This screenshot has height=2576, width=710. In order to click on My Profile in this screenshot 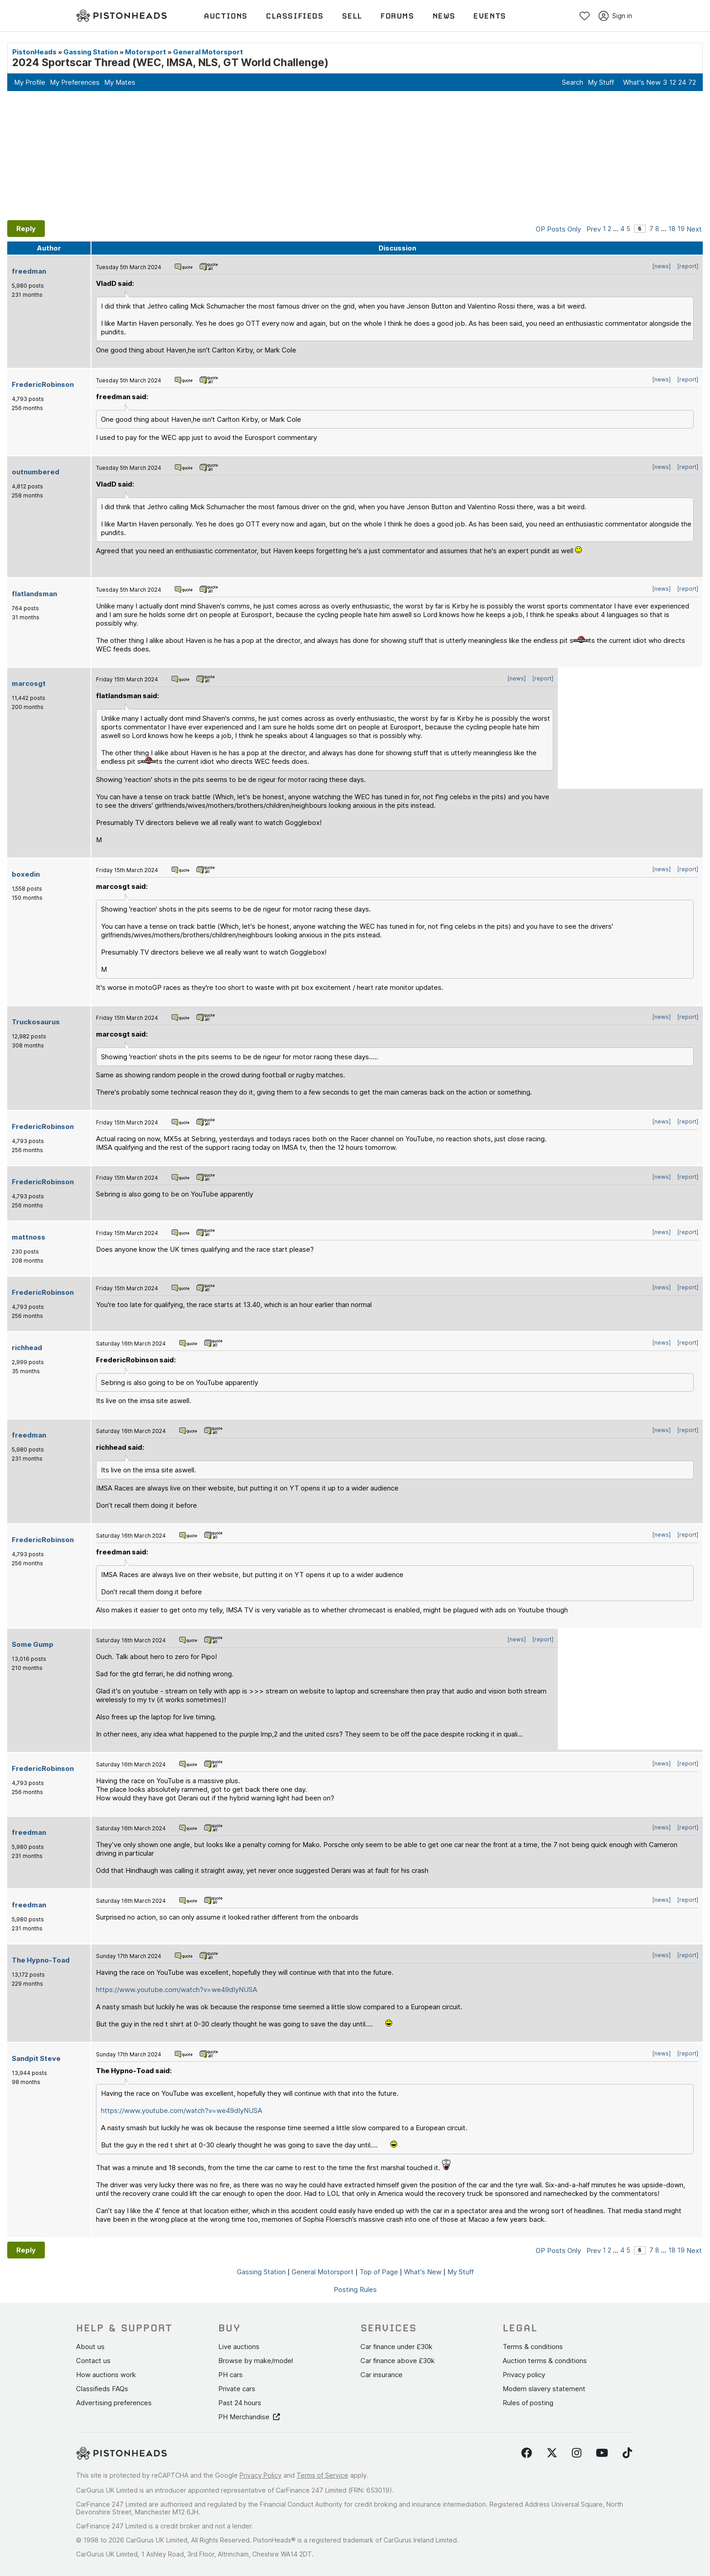, I will do `click(29, 82)`.